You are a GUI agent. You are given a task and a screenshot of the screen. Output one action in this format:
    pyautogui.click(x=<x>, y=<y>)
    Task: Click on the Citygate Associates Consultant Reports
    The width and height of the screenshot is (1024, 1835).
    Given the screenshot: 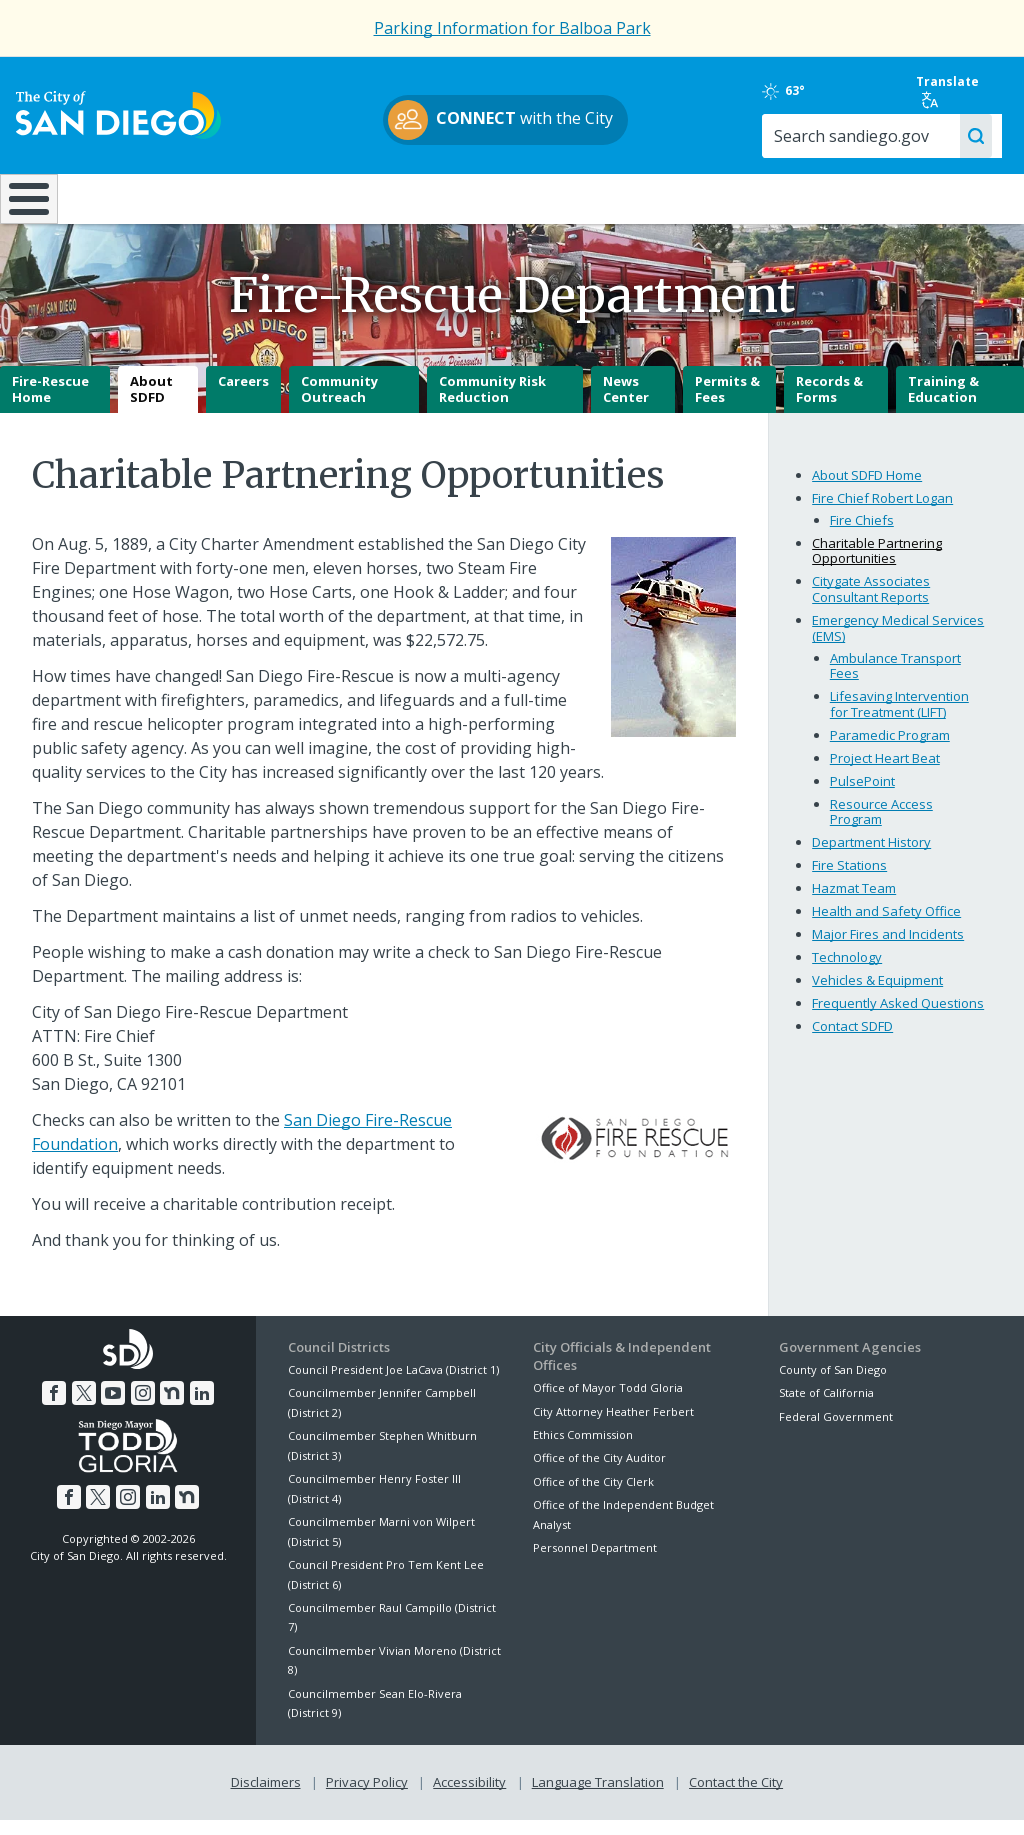 What is the action you would take?
    pyautogui.click(x=871, y=604)
    